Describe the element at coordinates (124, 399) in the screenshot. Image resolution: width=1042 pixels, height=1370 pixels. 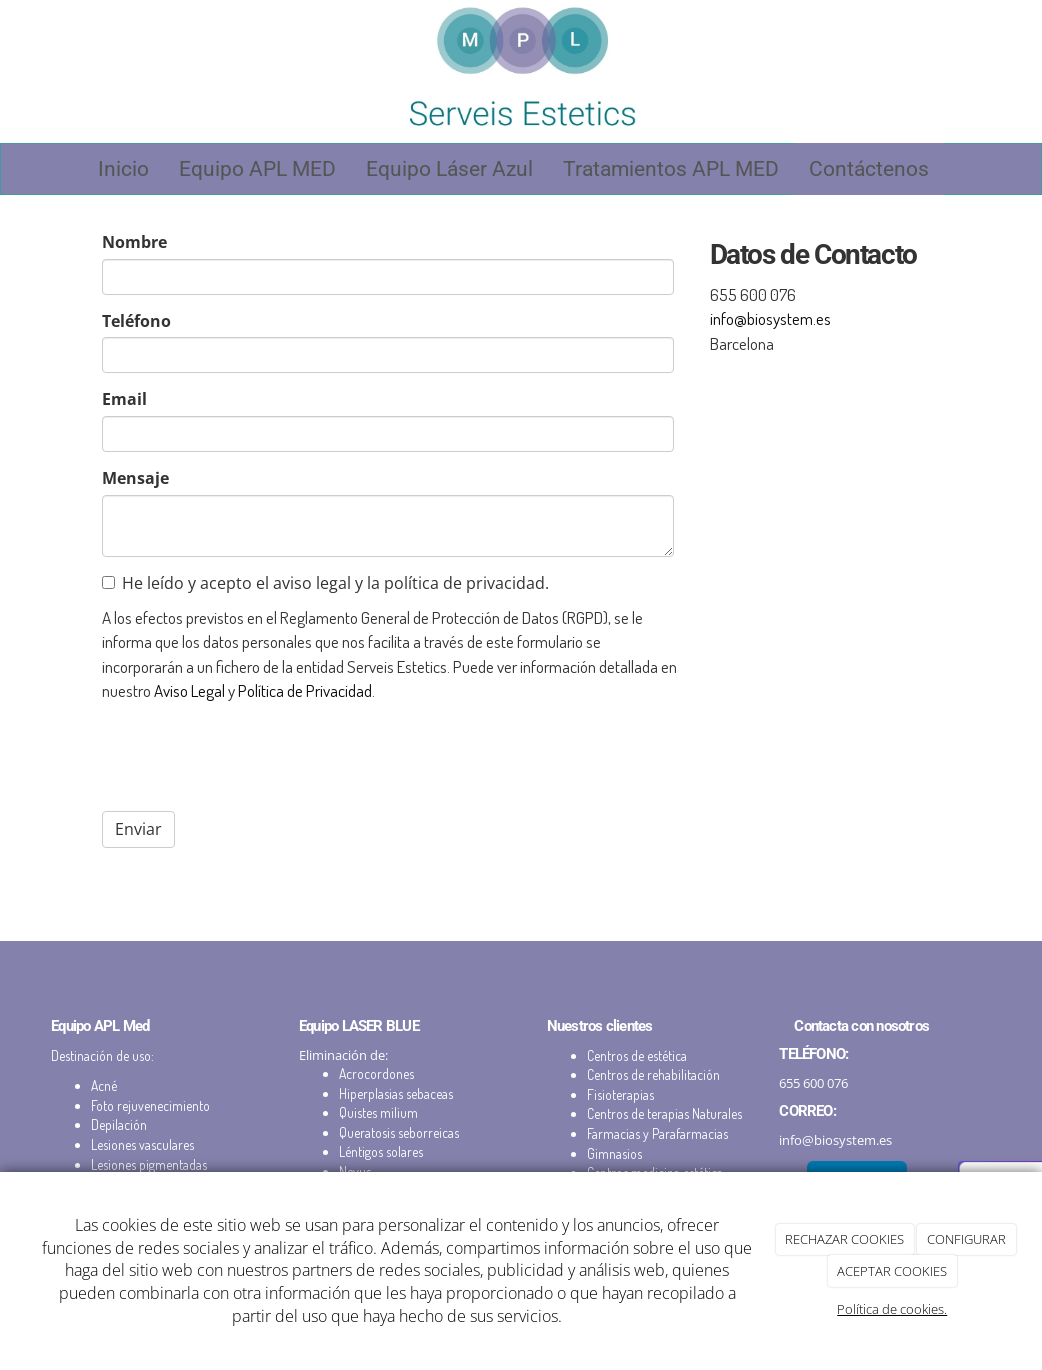
I see `Email` at that location.